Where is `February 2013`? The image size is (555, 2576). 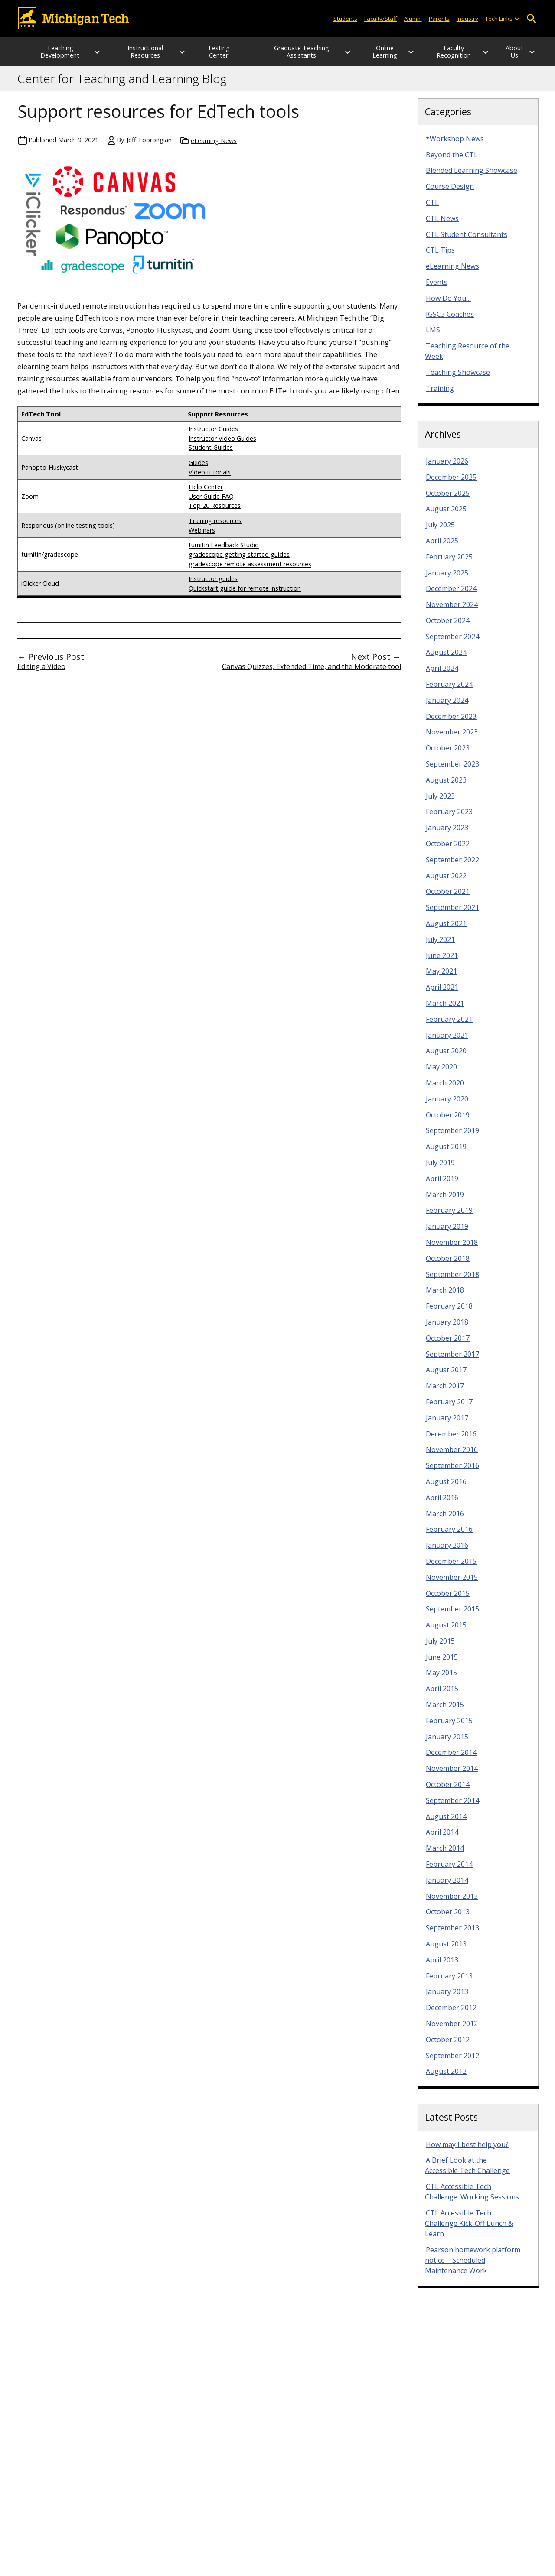
February 2013 is located at coordinates (449, 1983).